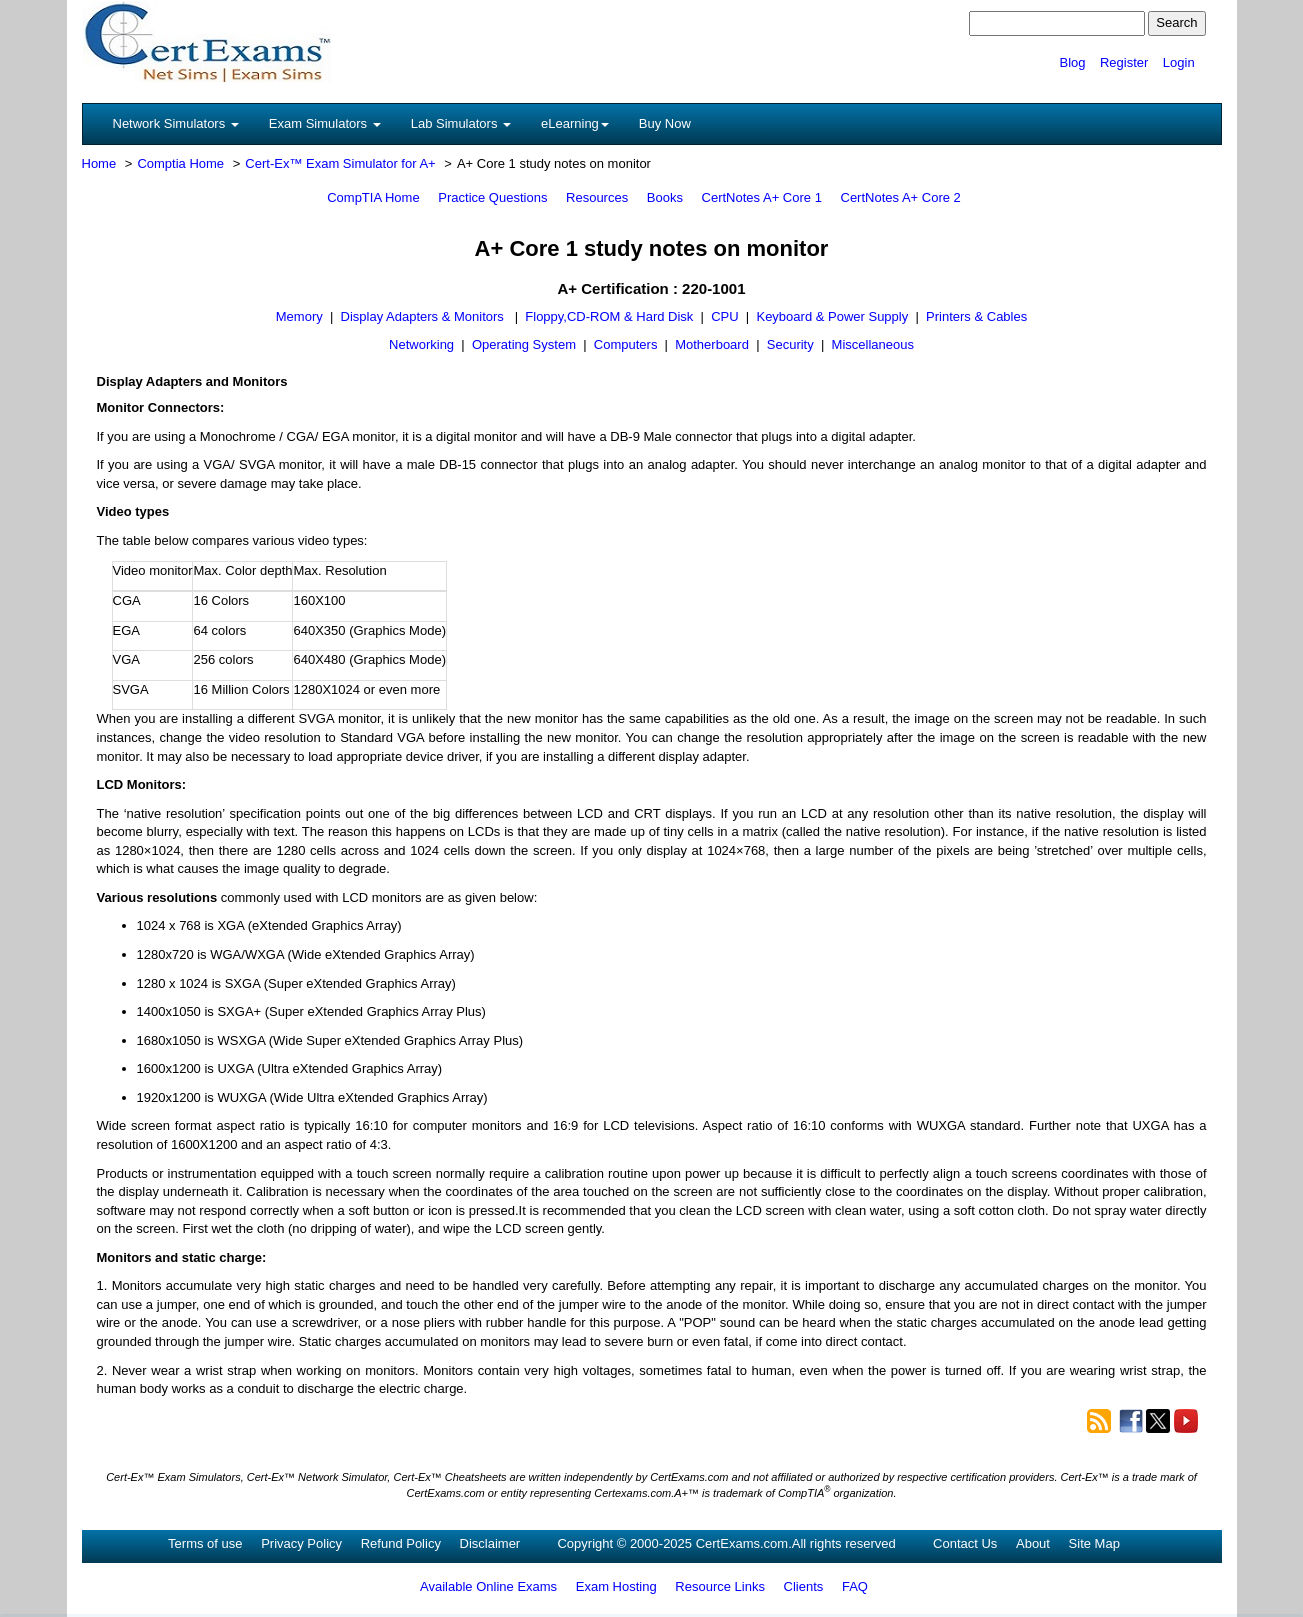 Image resolution: width=1303 pixels, height=1617 pixels. Describe the element at coordinates (299, 316) in the screenshot. I see `Memory` at that location.